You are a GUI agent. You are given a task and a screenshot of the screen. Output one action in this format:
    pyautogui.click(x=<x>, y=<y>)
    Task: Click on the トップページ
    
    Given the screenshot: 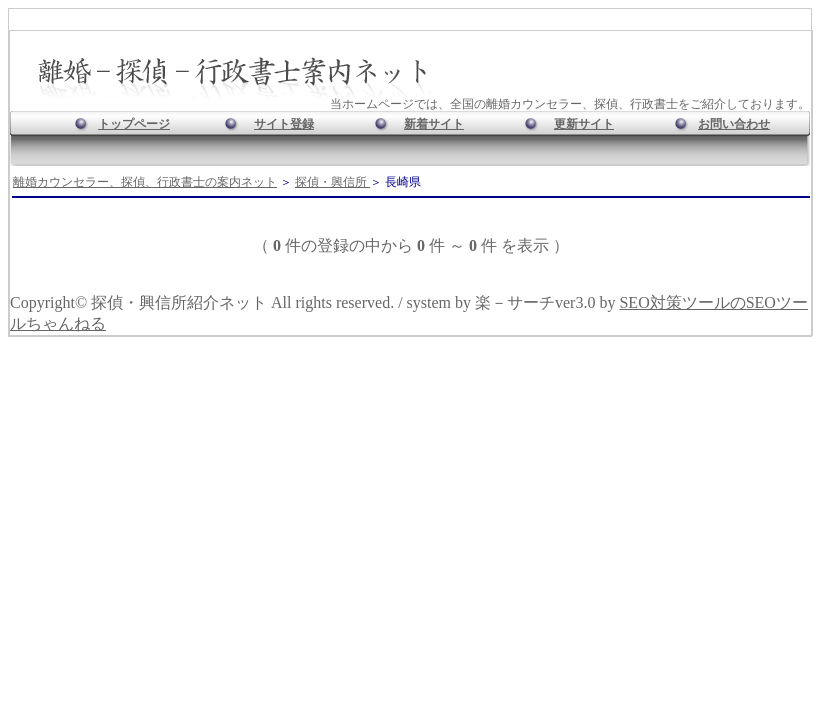 What is the action you would take?
    pyautogui.click(x=134, y=124)
    